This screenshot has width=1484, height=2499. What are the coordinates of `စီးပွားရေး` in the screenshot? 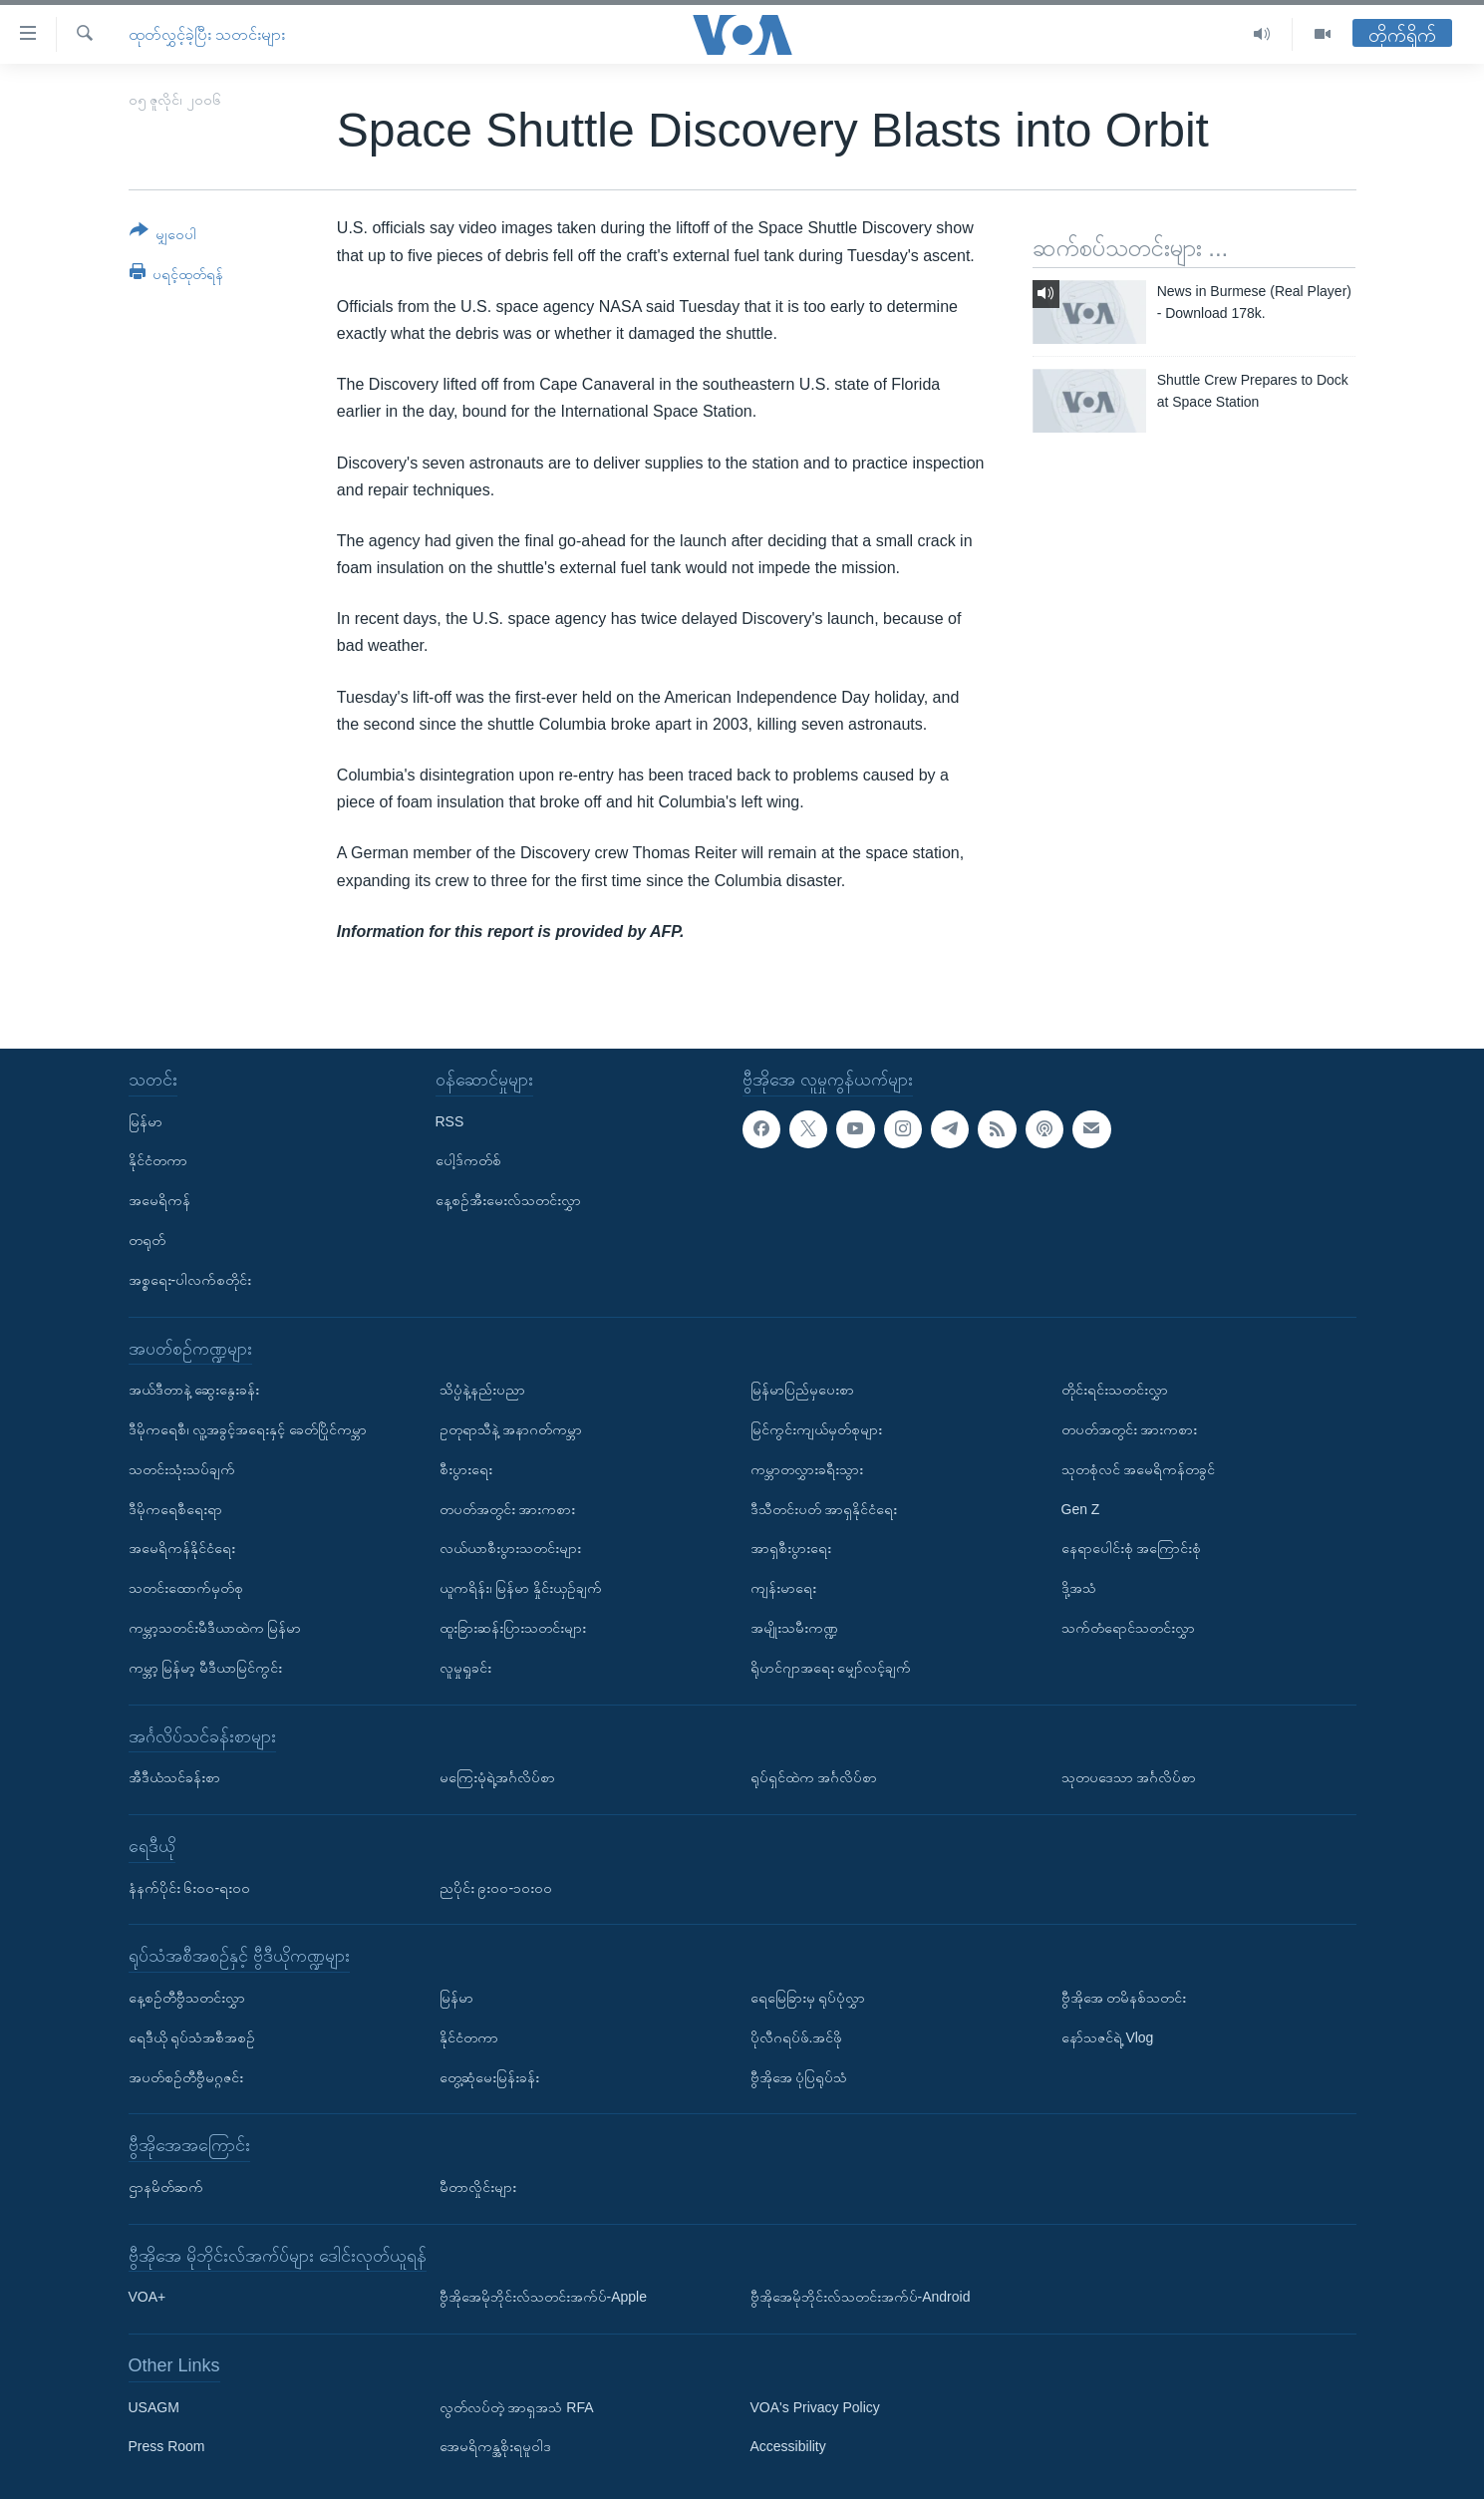 It's located at (466, 1469).